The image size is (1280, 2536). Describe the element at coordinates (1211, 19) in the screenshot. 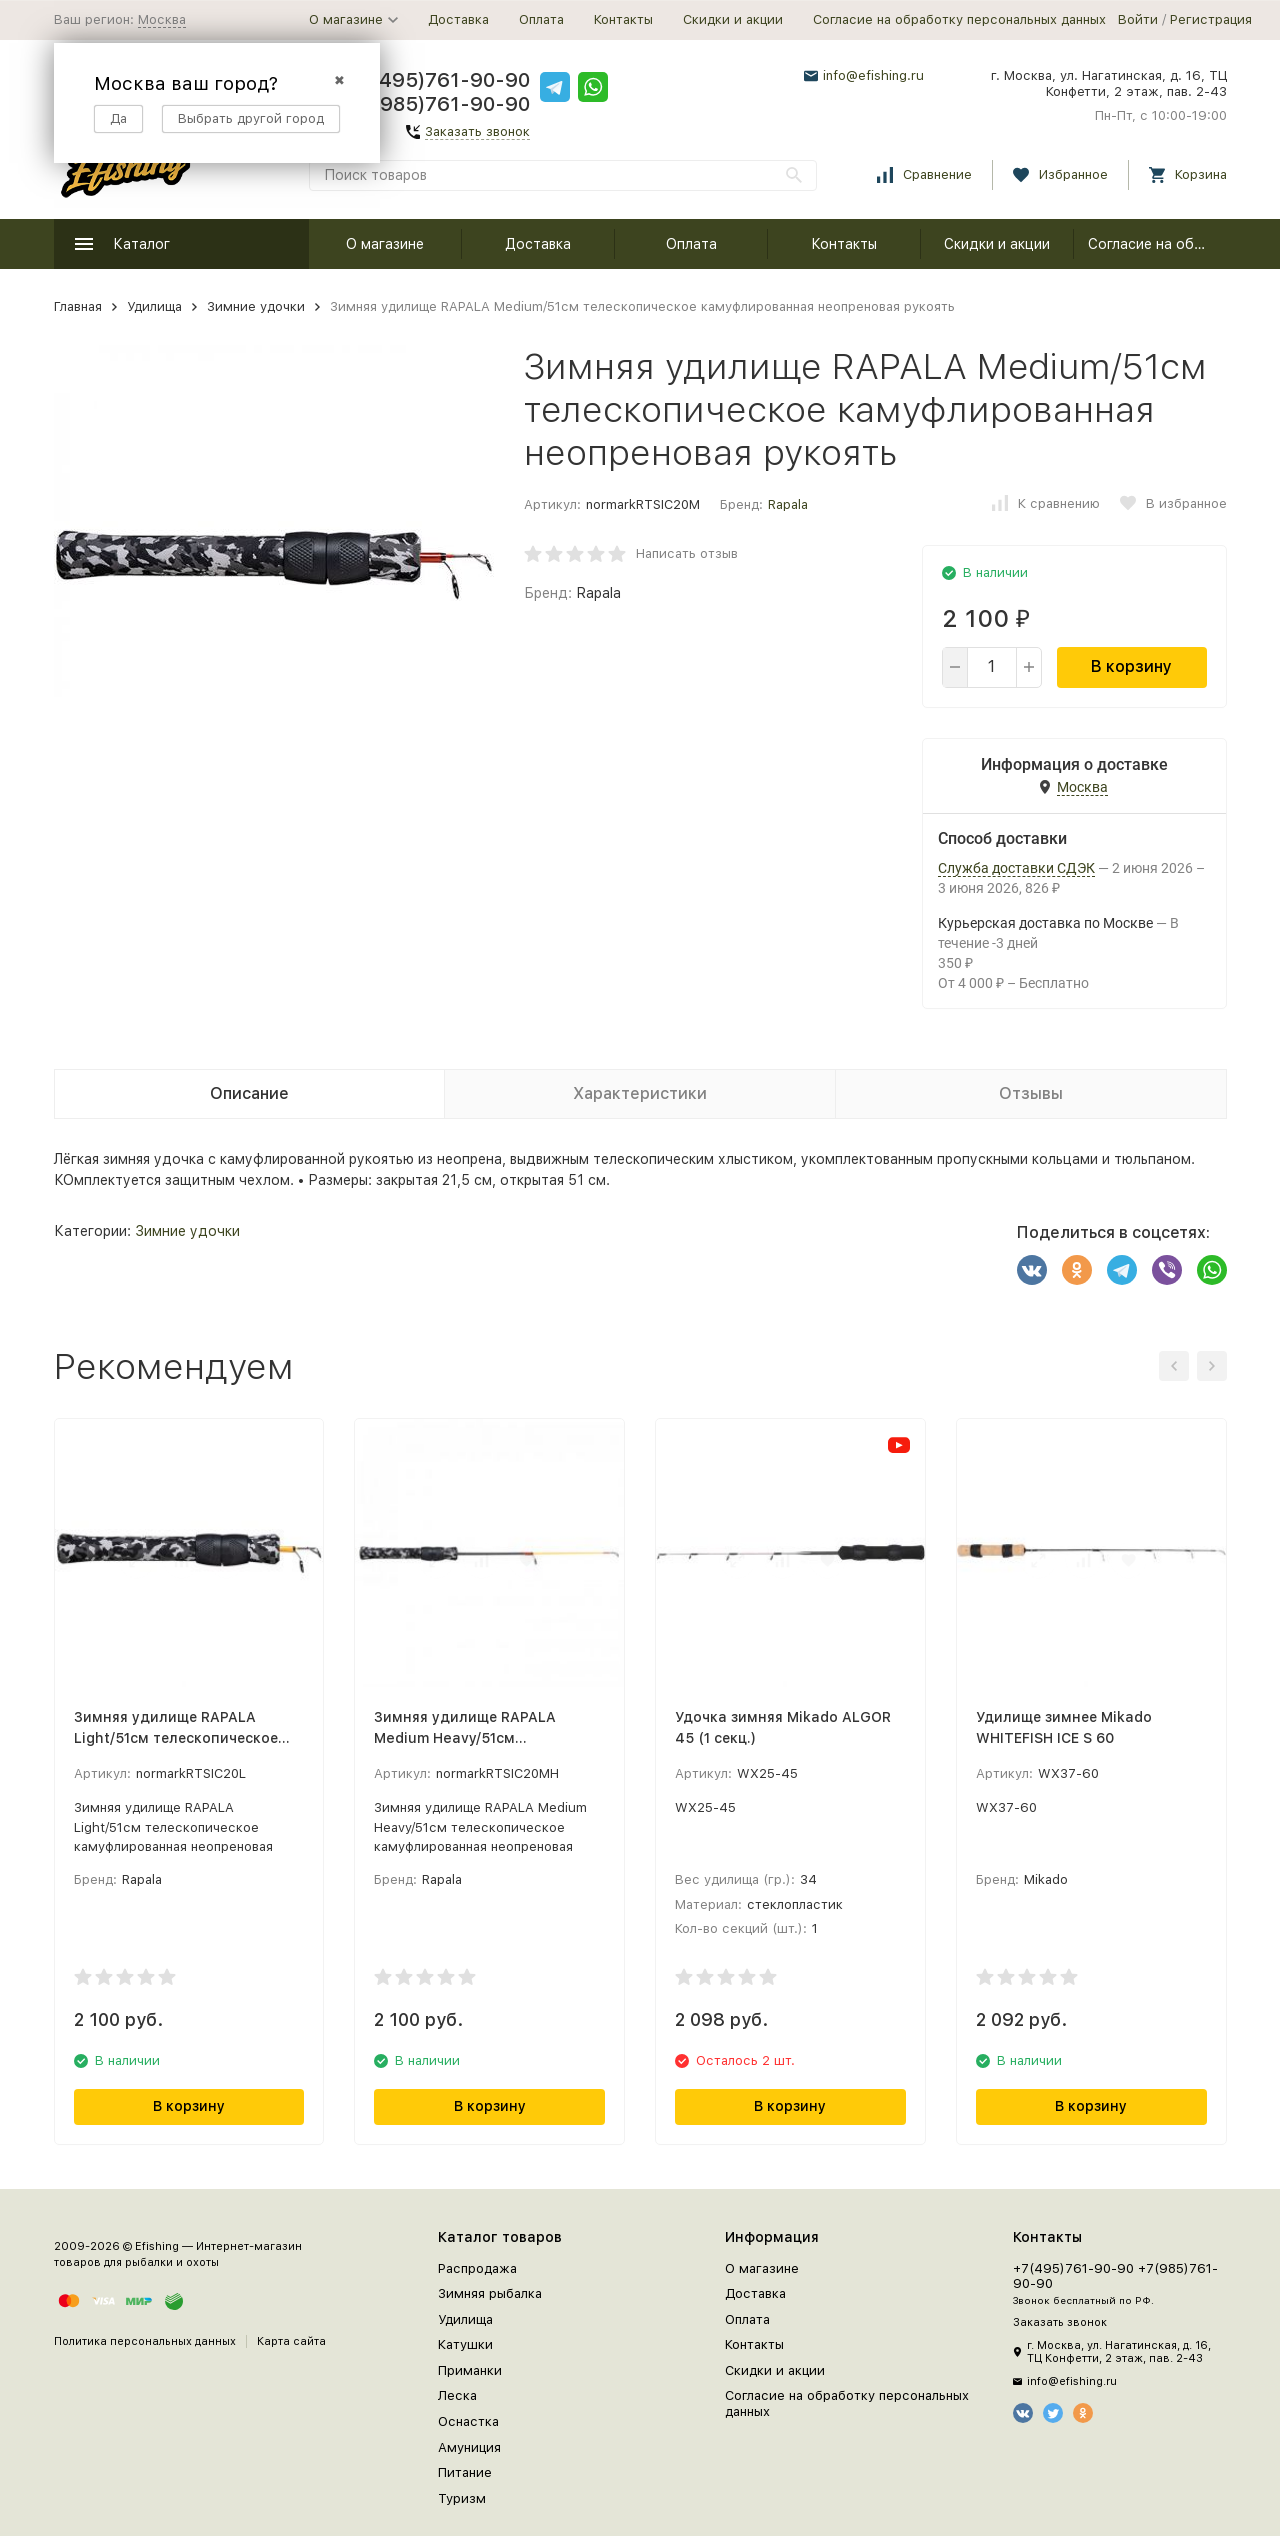

I see `Регистрация` at that location.